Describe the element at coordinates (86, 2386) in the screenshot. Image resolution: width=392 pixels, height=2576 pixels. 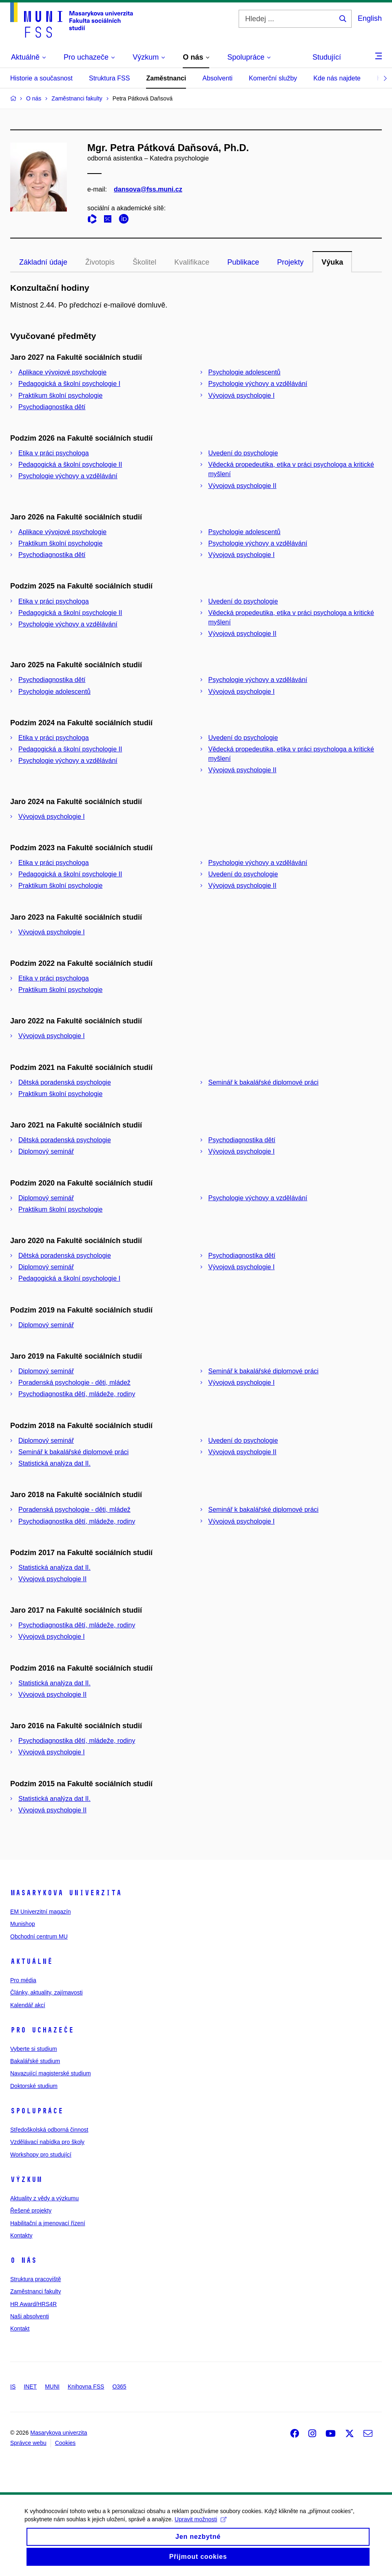
I see `Knihovna FSS` at that location.